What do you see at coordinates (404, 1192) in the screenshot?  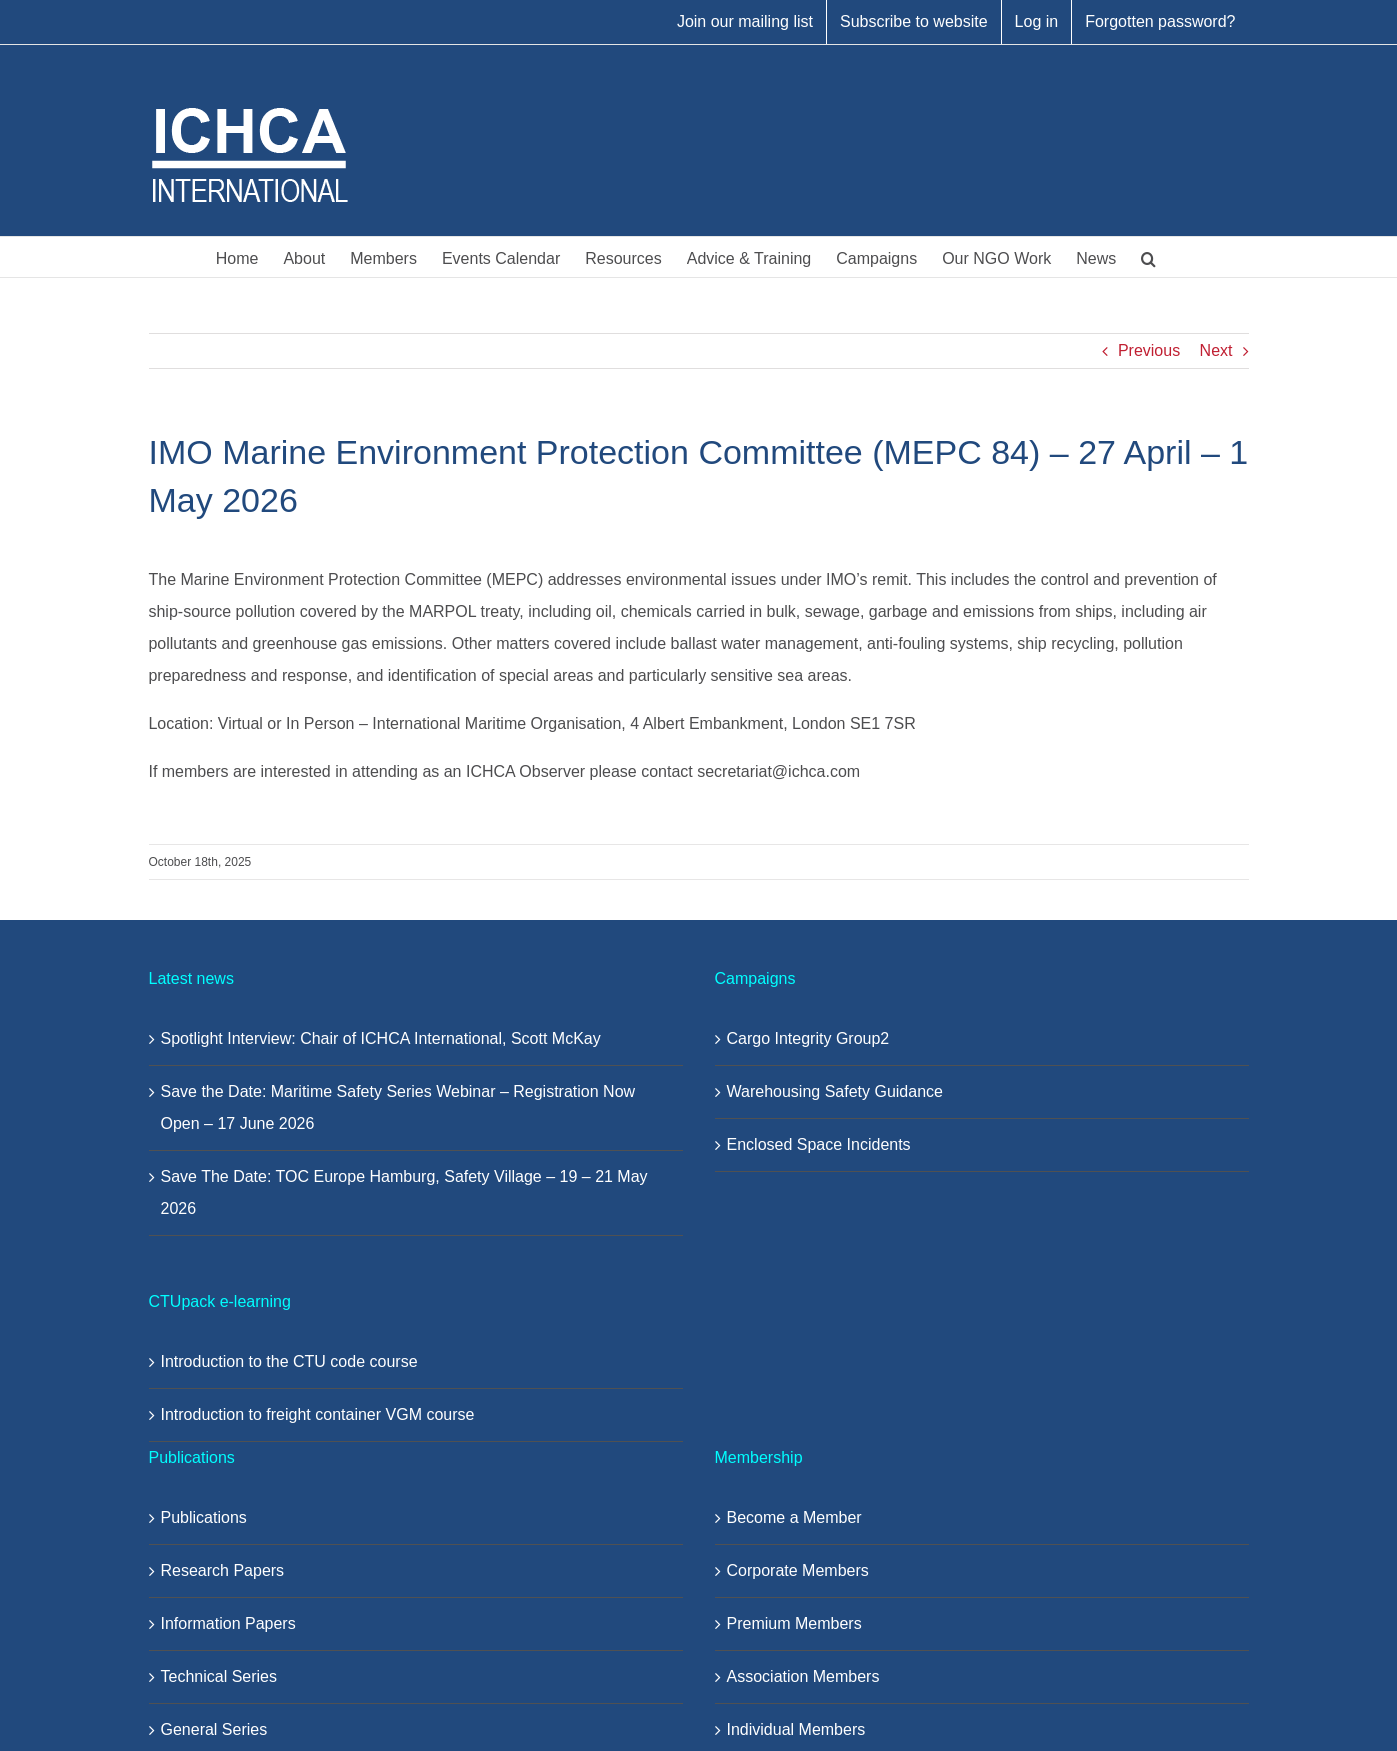 I see `Save The Date: TOC Europe Hamburg, Safety Village – 19 – 21 May 2026` at bounding box center [404, 1192].